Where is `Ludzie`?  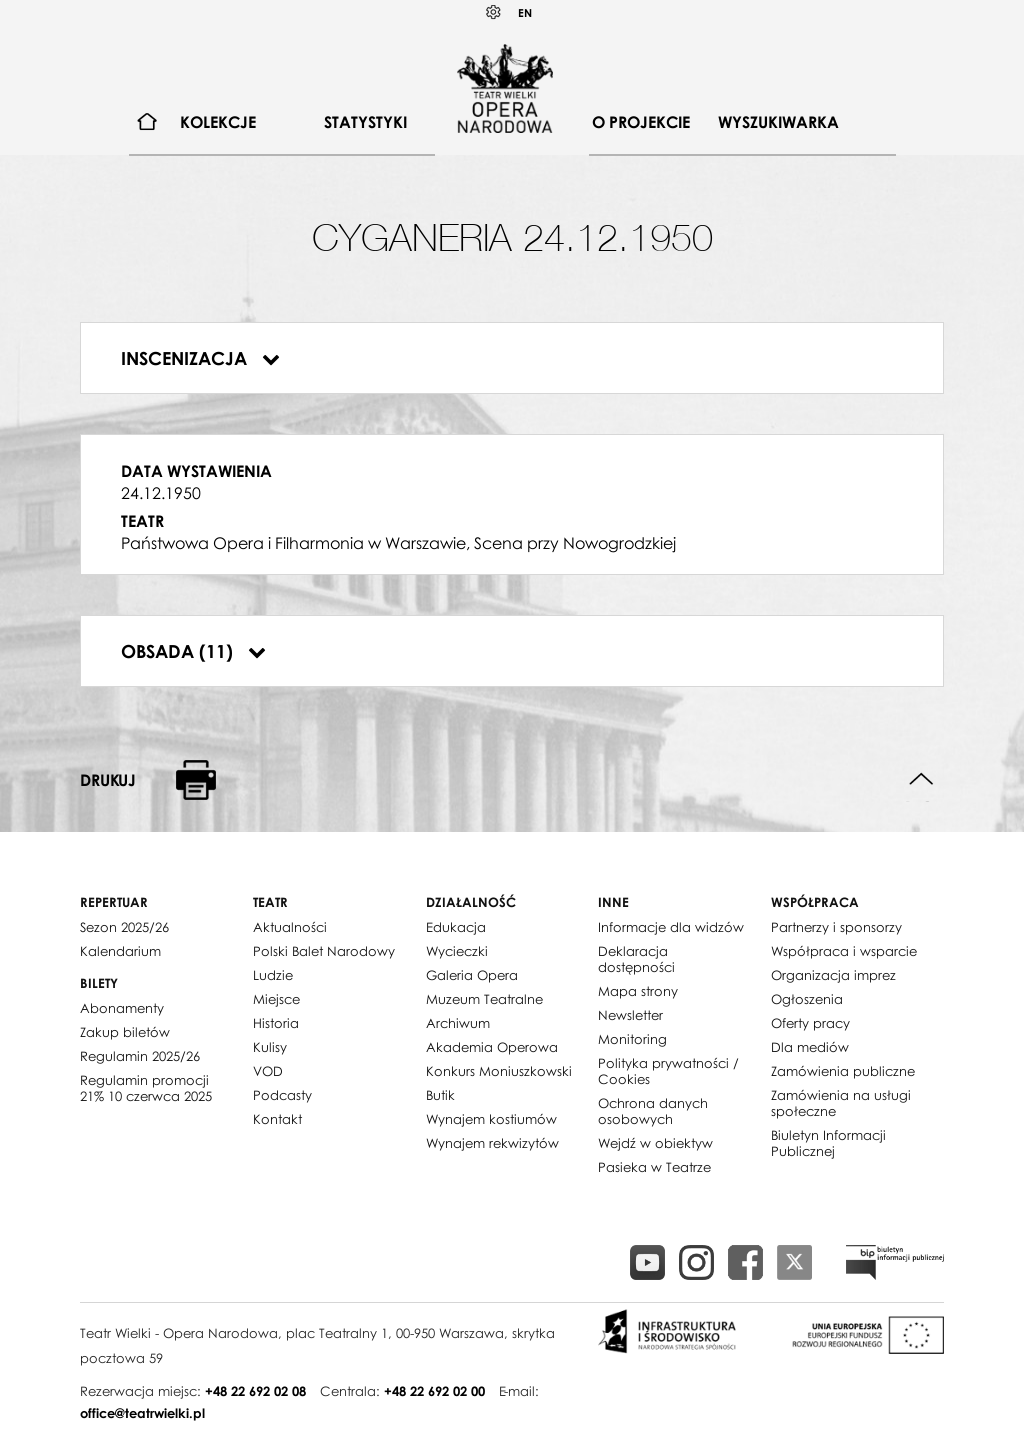
Ludzie is located at coordinates (273, 975).